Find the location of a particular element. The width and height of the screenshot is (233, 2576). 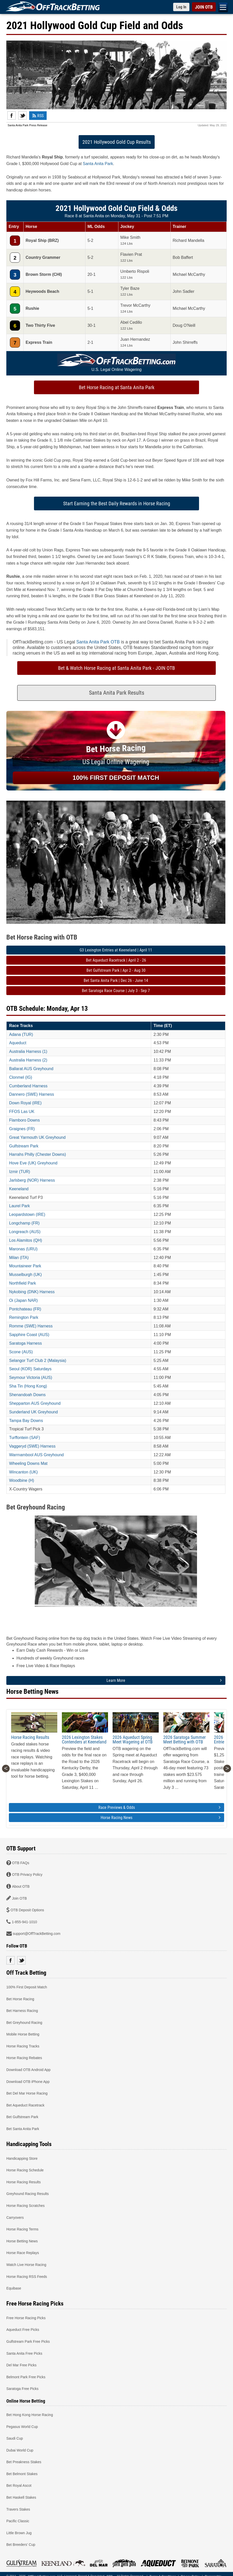

Jarlsberg (NOR) Harness is located at coordinates (32, 1180).